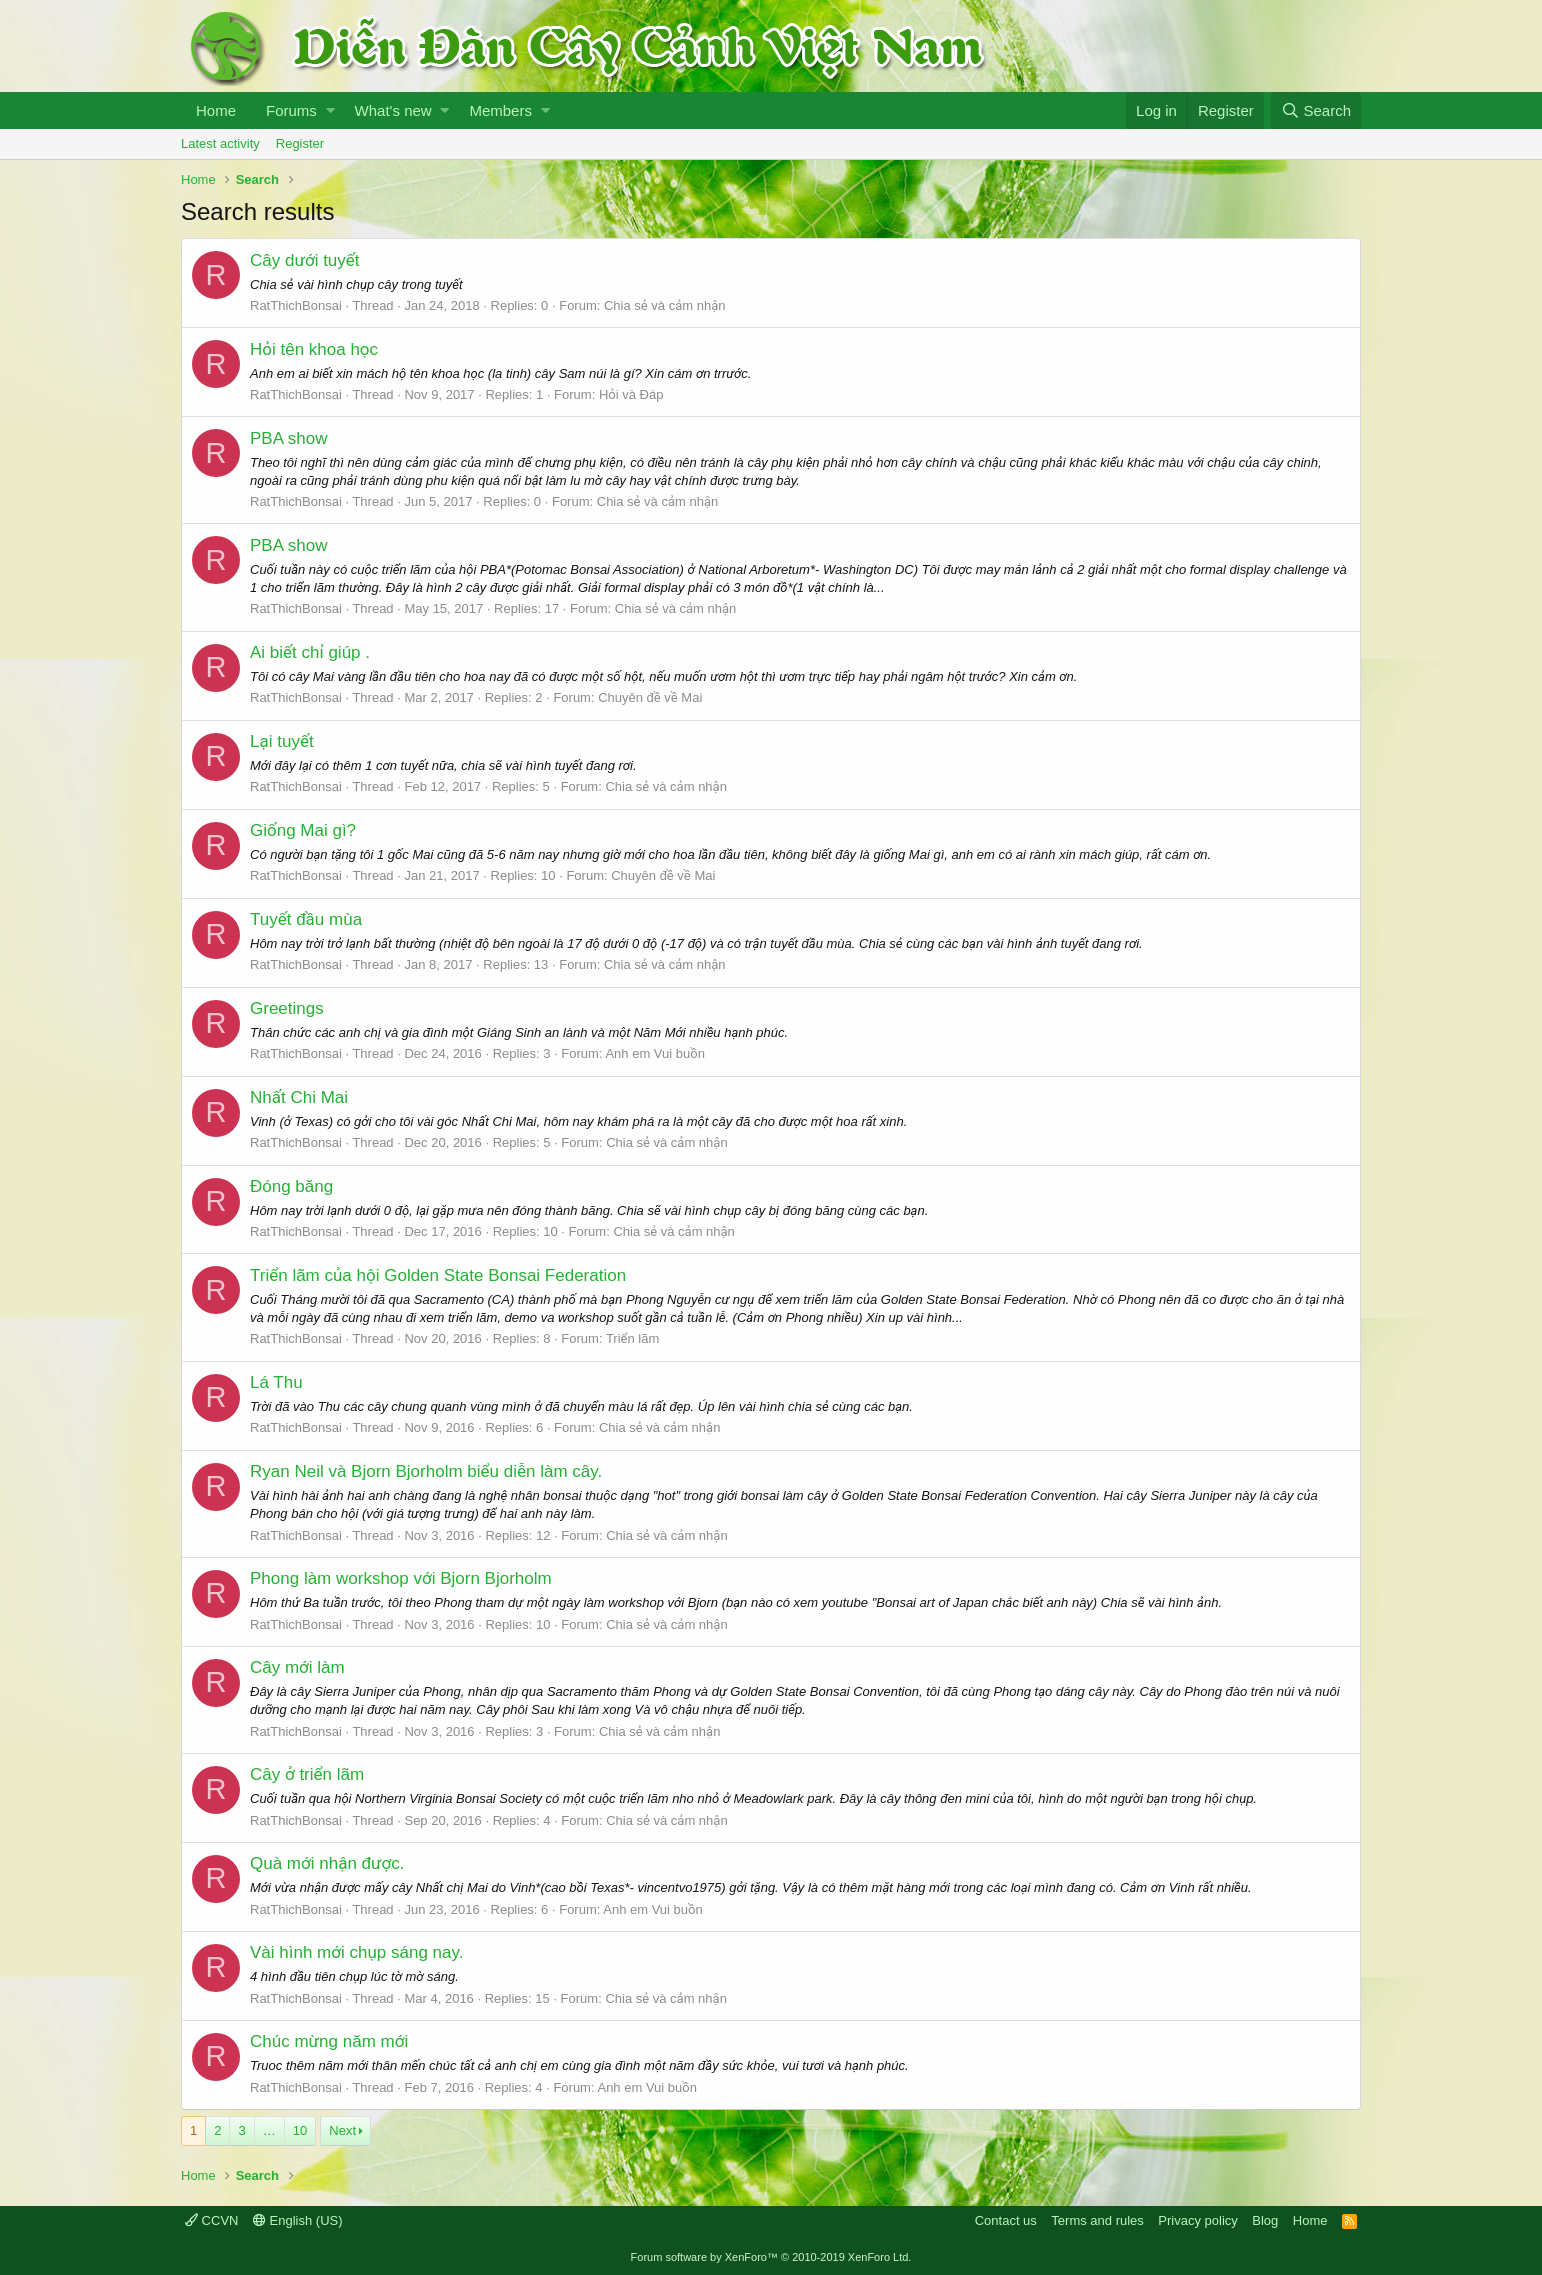  Describe the element at coordinates (327, 1863) in the screenshot. I see `Quà mới nhận được.` at that location.